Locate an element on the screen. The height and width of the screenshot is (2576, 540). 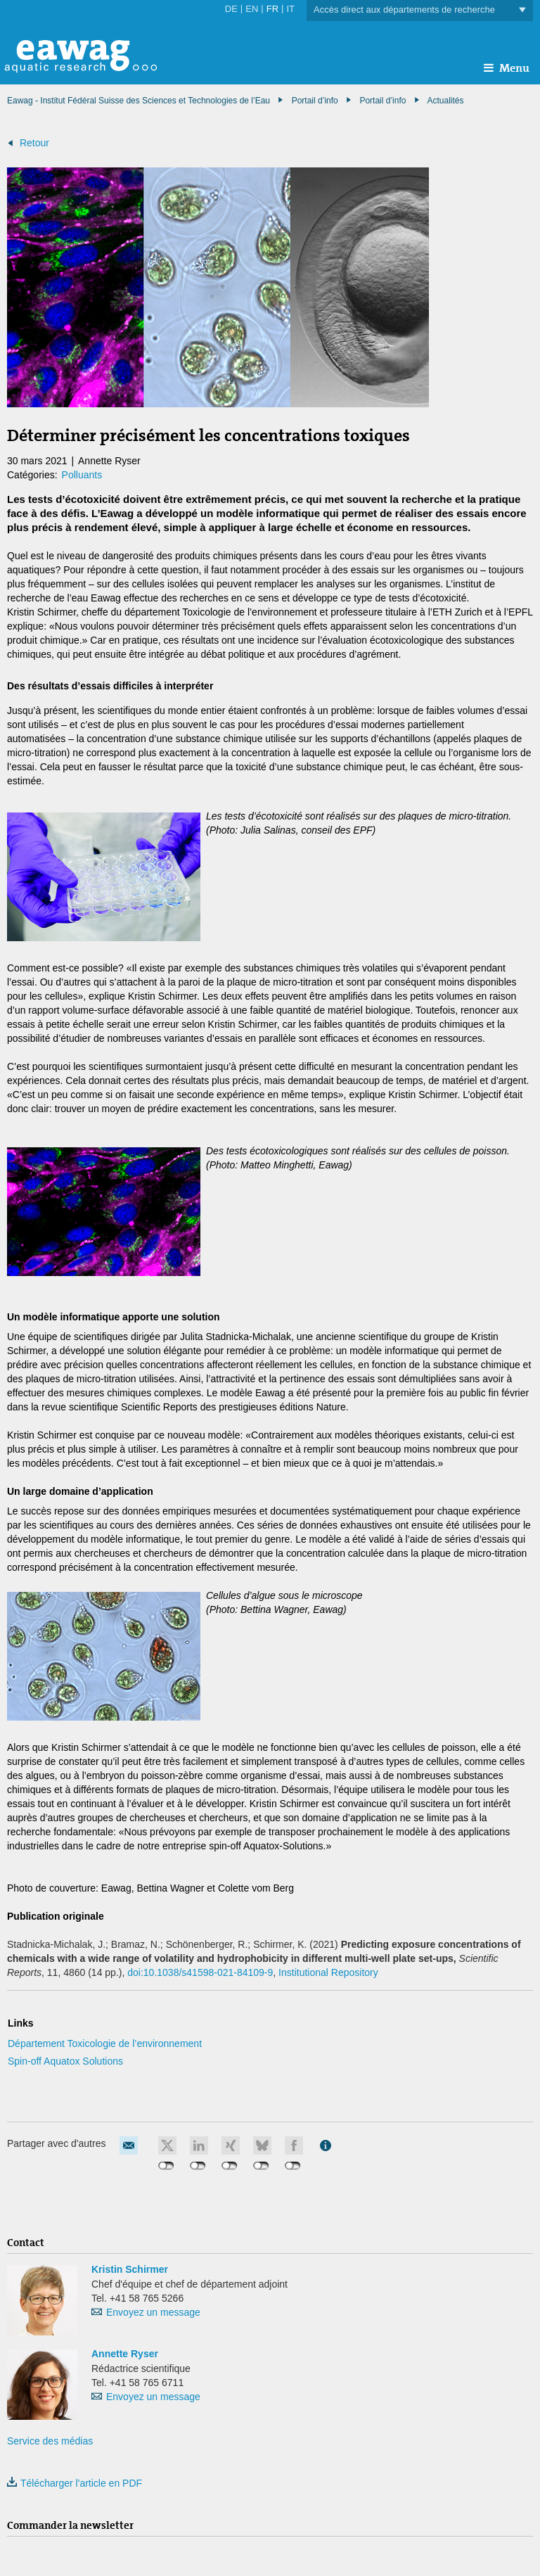
Spin-off Aquatox Solutions is located at coordinates (65, 2061).